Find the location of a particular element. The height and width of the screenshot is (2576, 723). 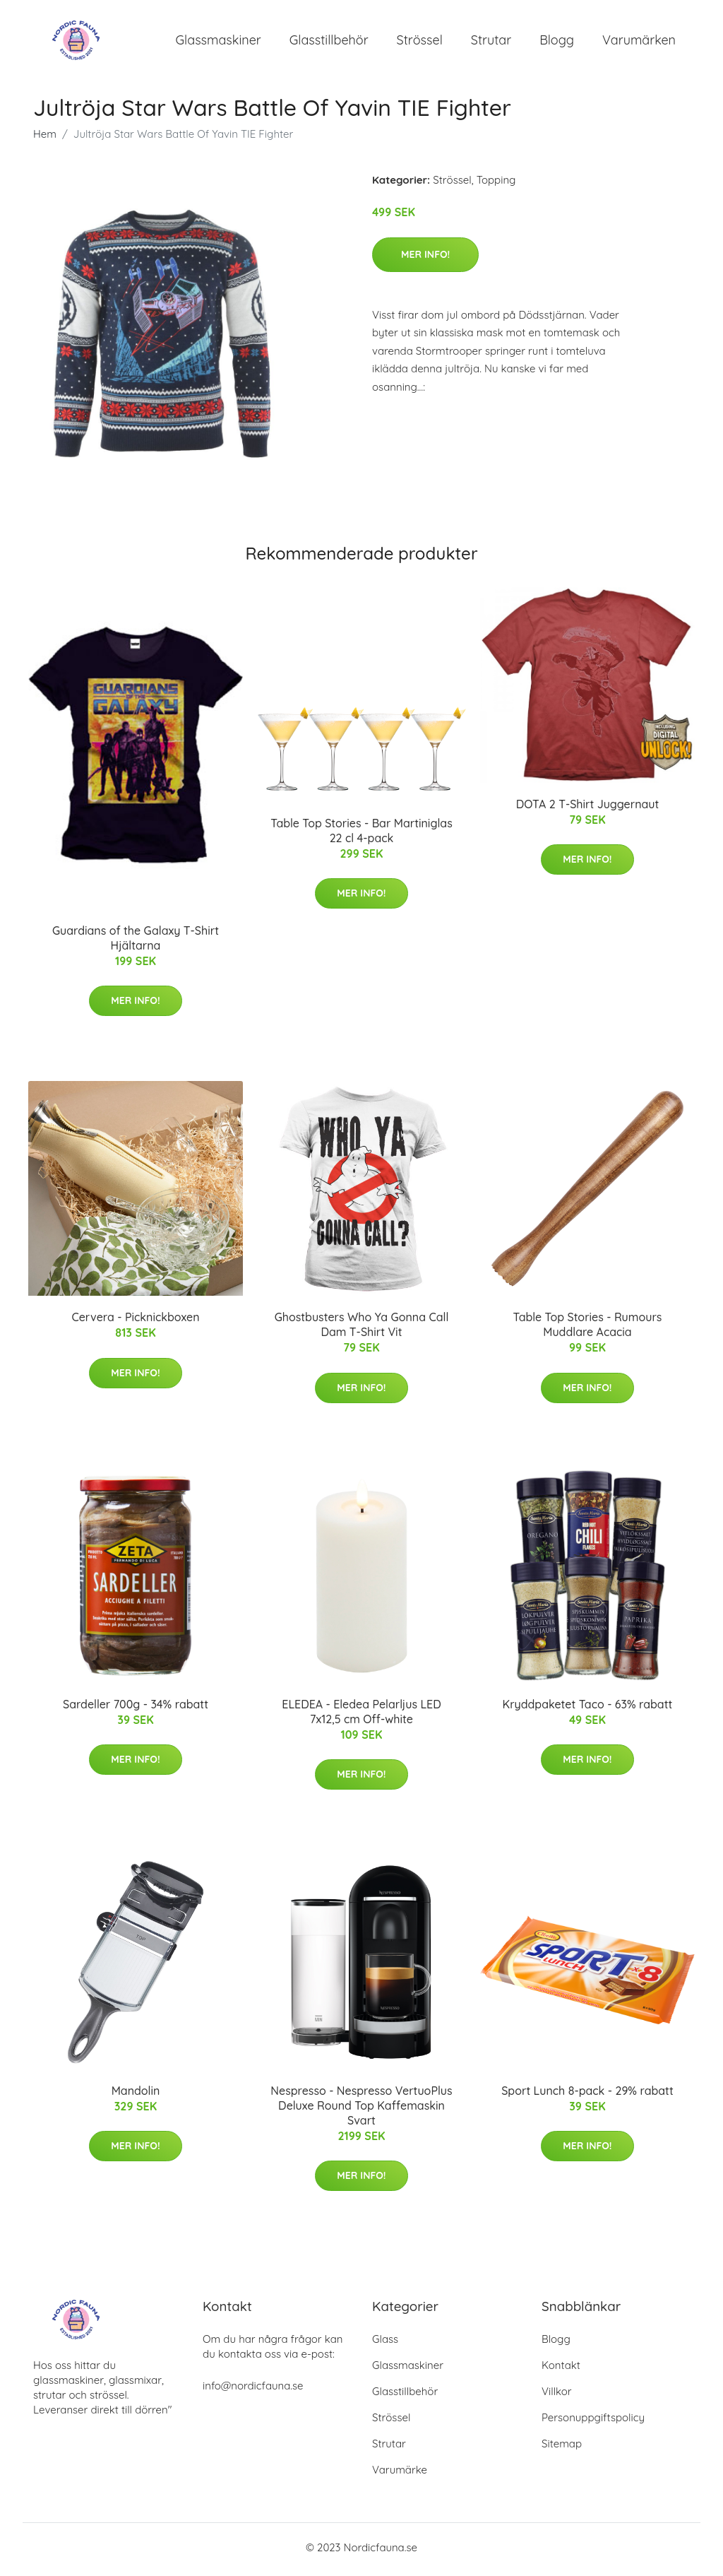

Mer Info! is located at coordinates (425, 258).